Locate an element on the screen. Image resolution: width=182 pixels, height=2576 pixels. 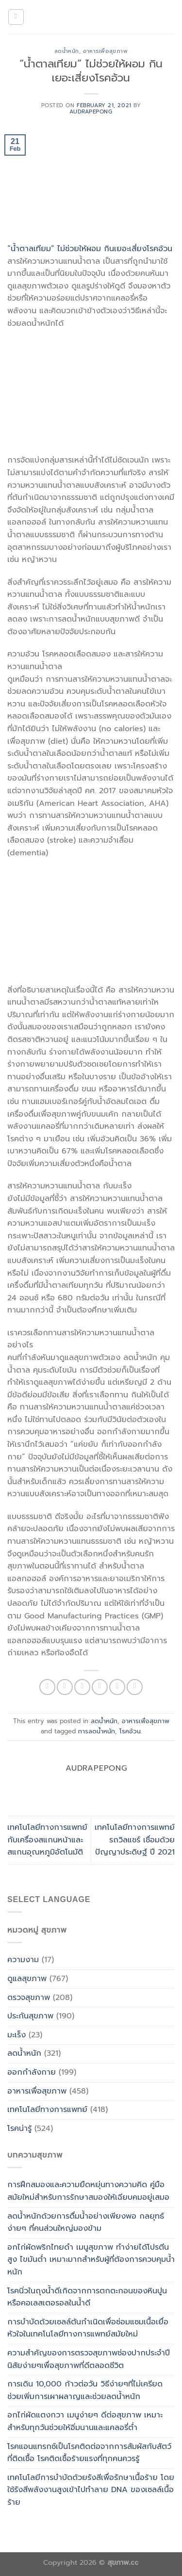
[Share on WhatsApp] is located at coordinates (47, 1687).